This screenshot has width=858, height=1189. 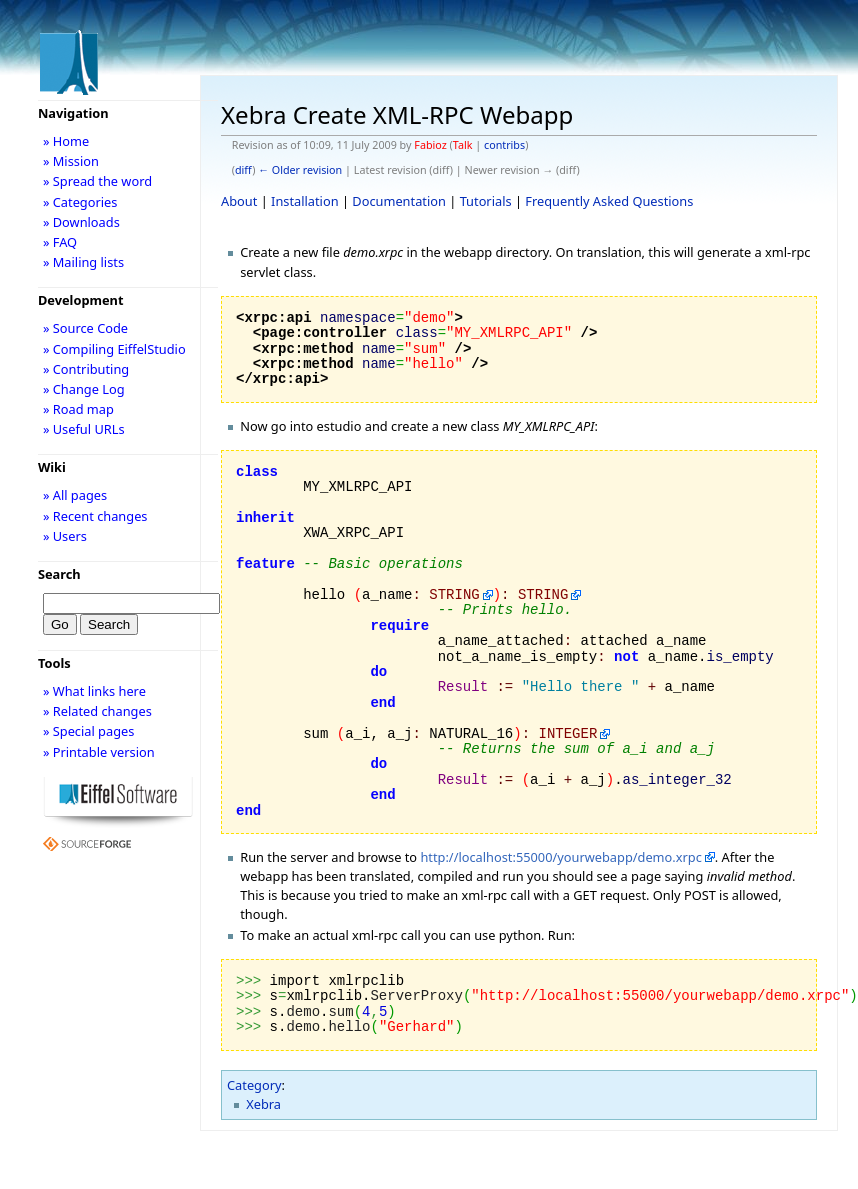 What do you see at coordinates (399, 201) in the screenshot?
I see `Documentation` at bounding box center [399, 201].